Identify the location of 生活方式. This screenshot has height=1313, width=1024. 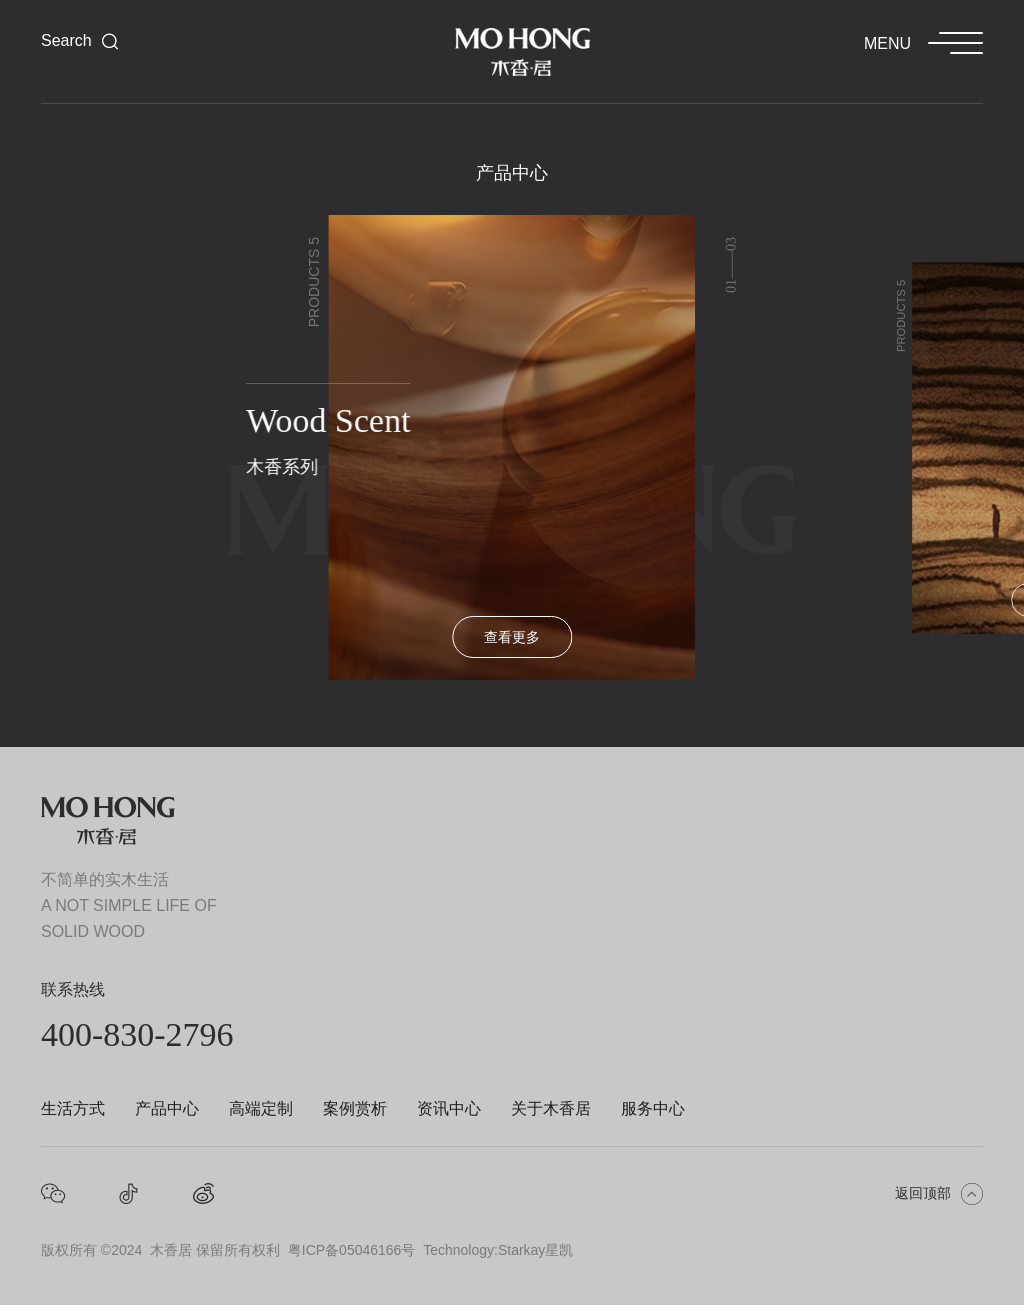
(73, 1108).